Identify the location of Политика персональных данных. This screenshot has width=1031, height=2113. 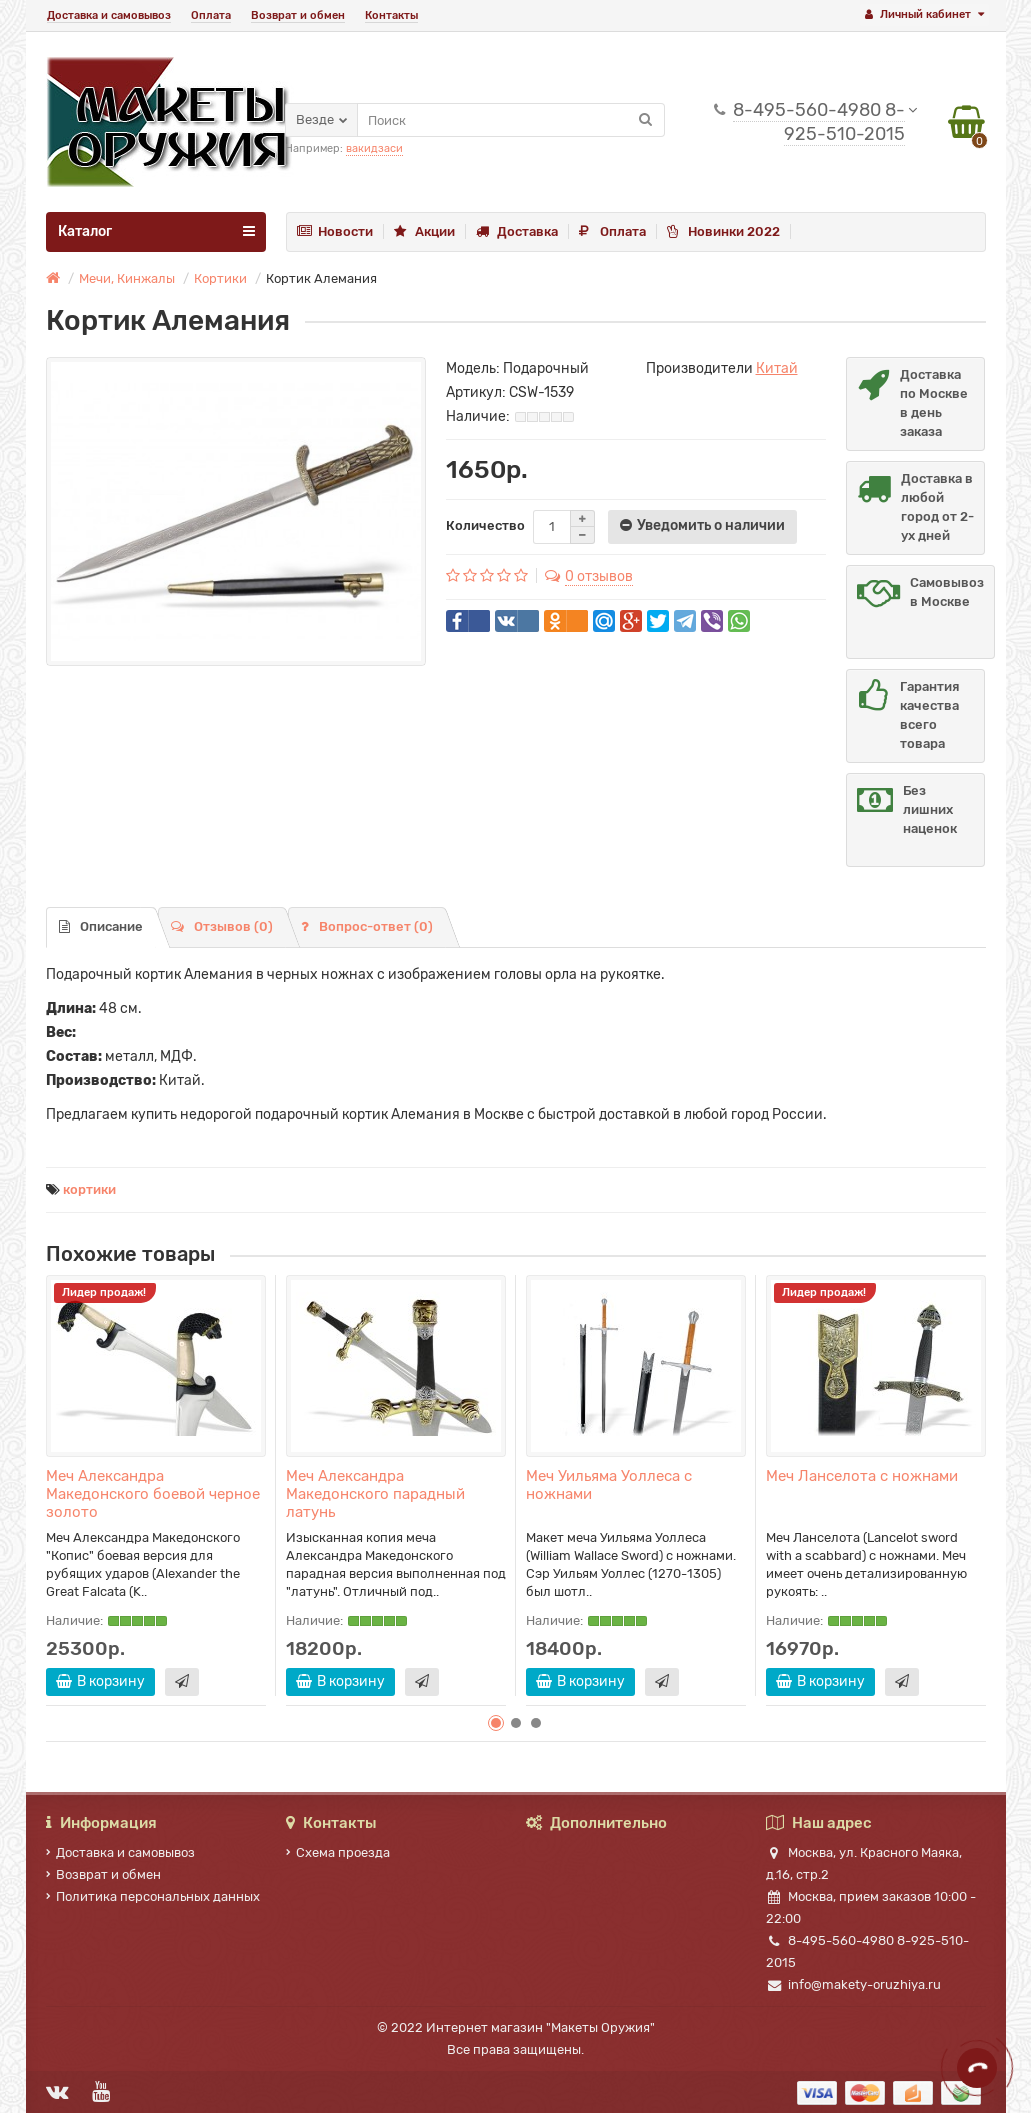
(153, 1896).